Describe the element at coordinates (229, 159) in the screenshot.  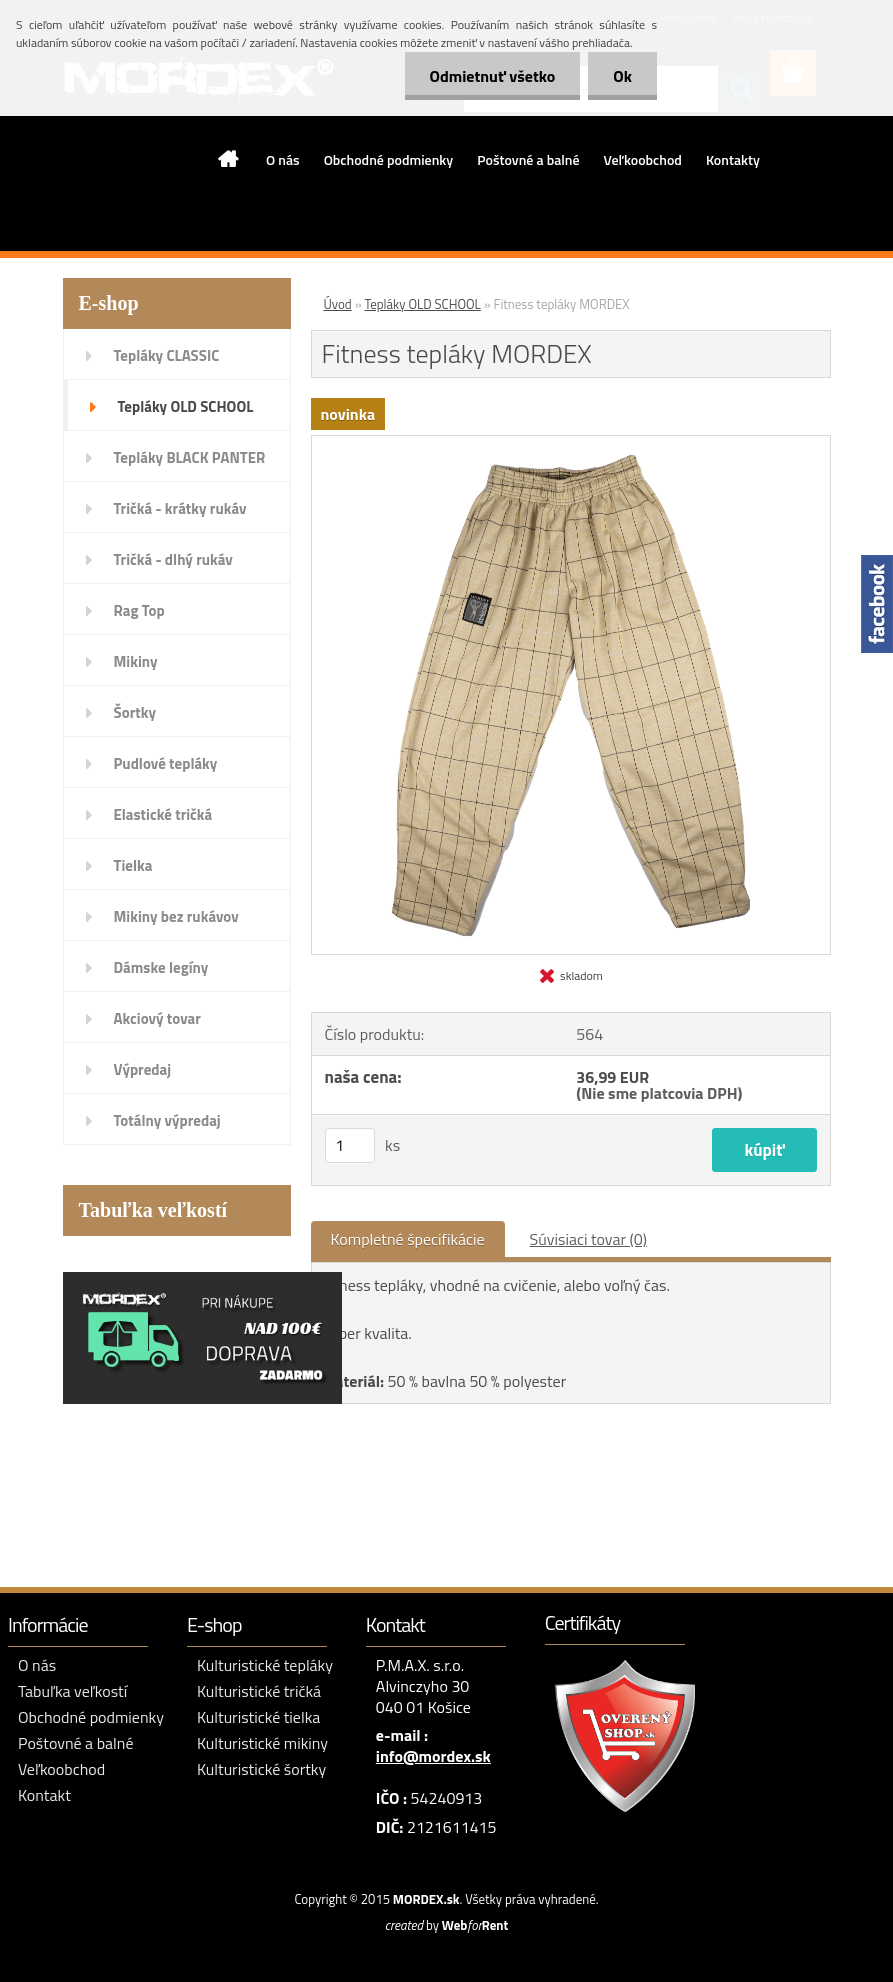
I see `[Homepage]` at that location.